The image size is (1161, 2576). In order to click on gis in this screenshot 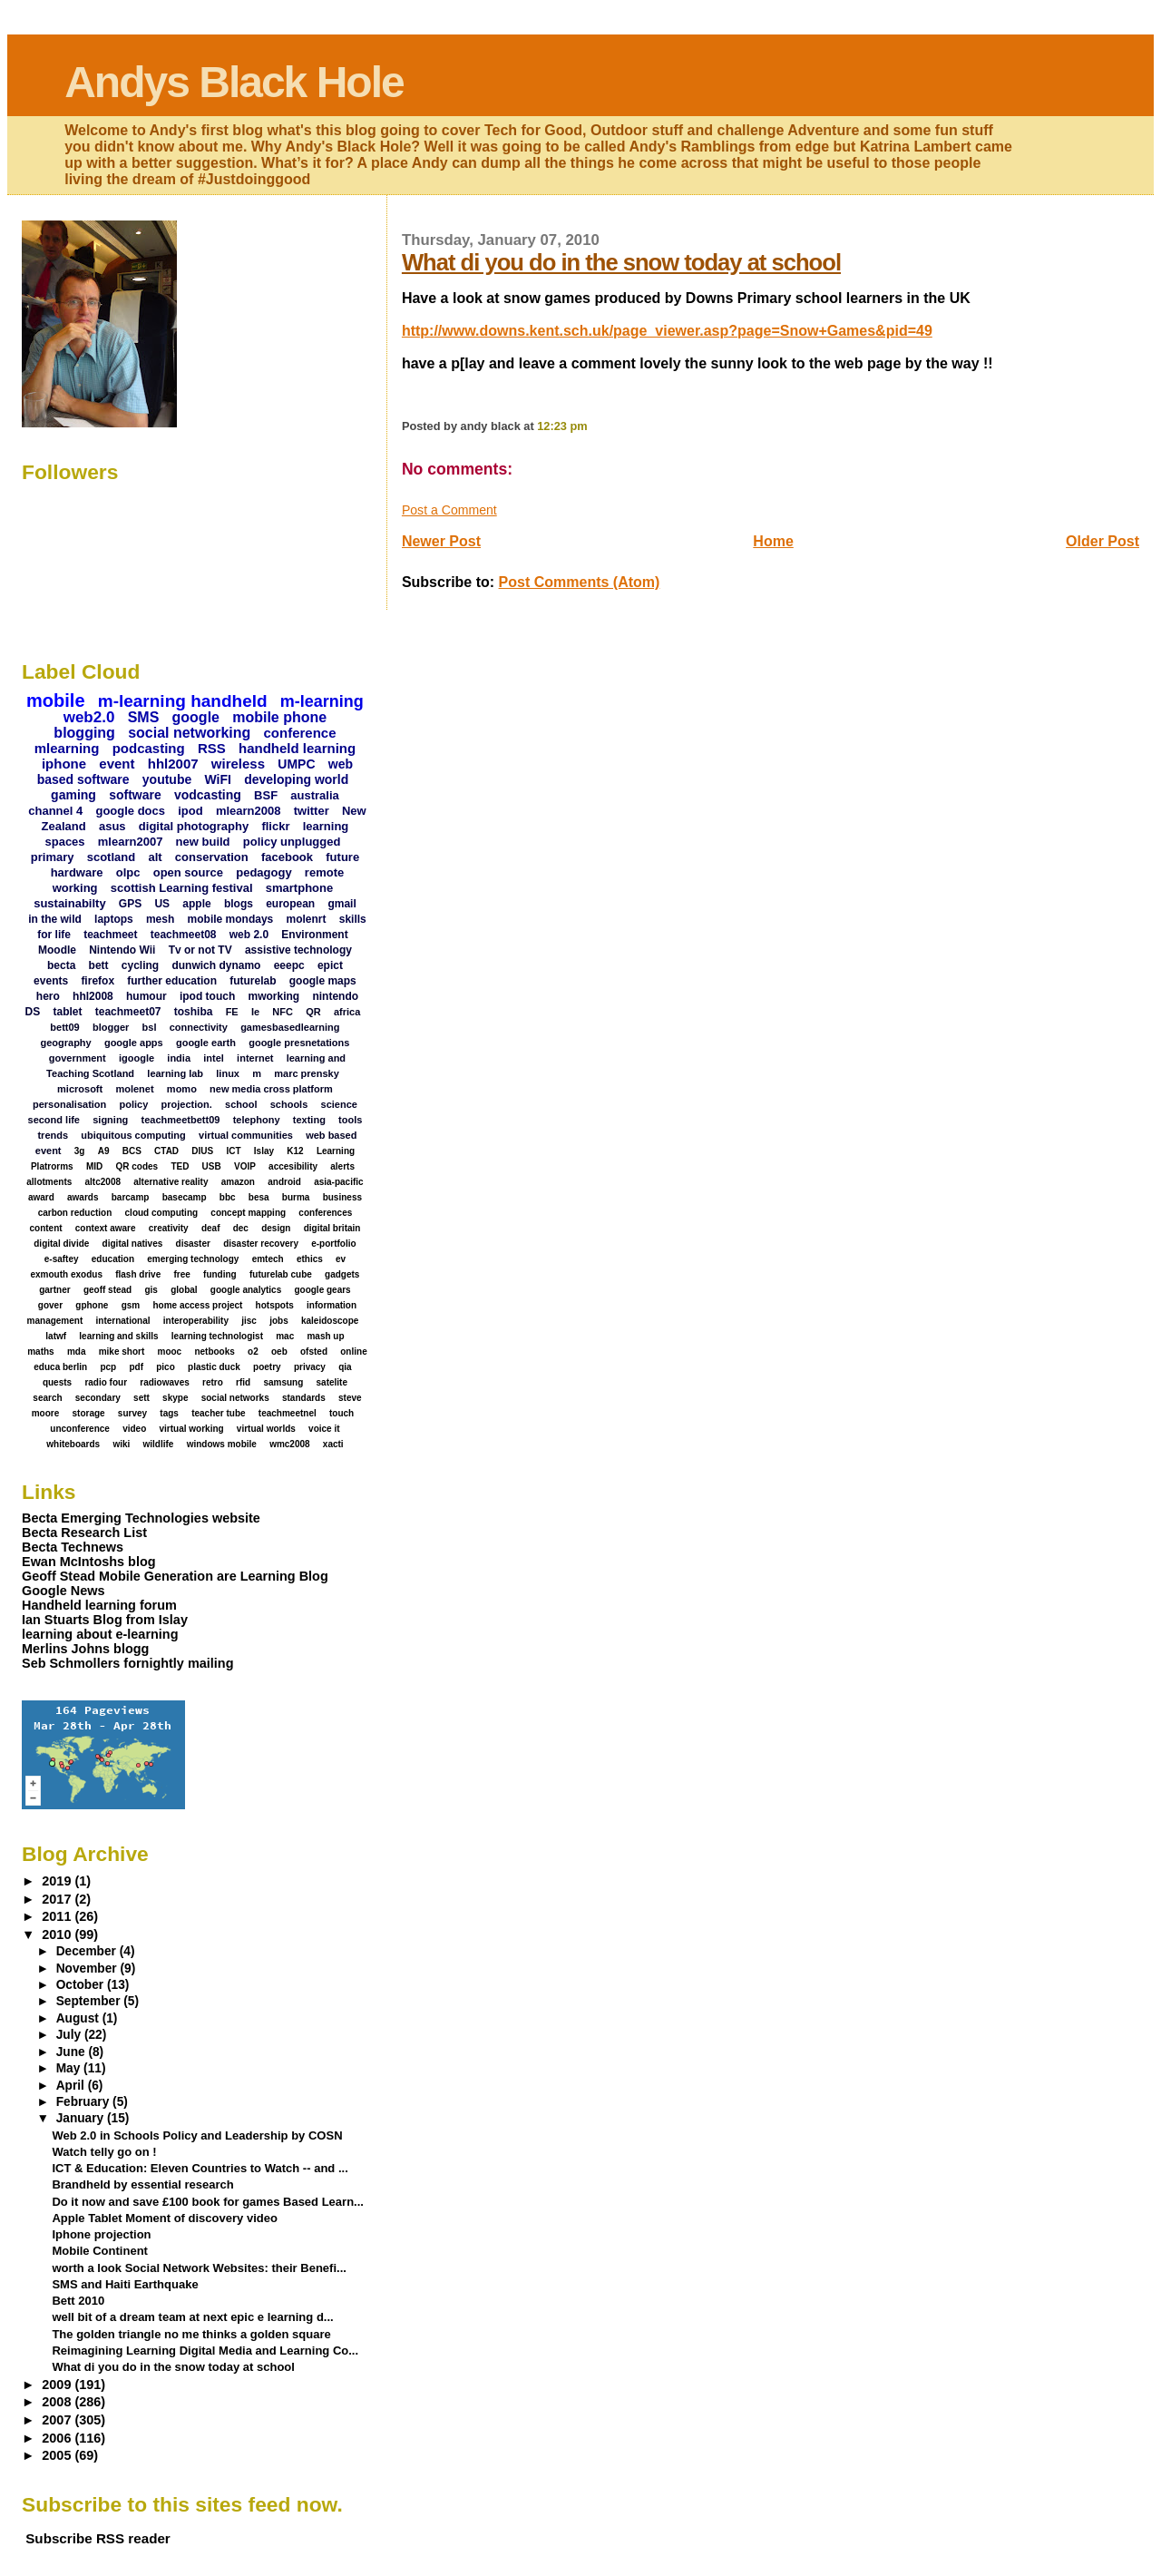, I will do `click(150, 1290)`.